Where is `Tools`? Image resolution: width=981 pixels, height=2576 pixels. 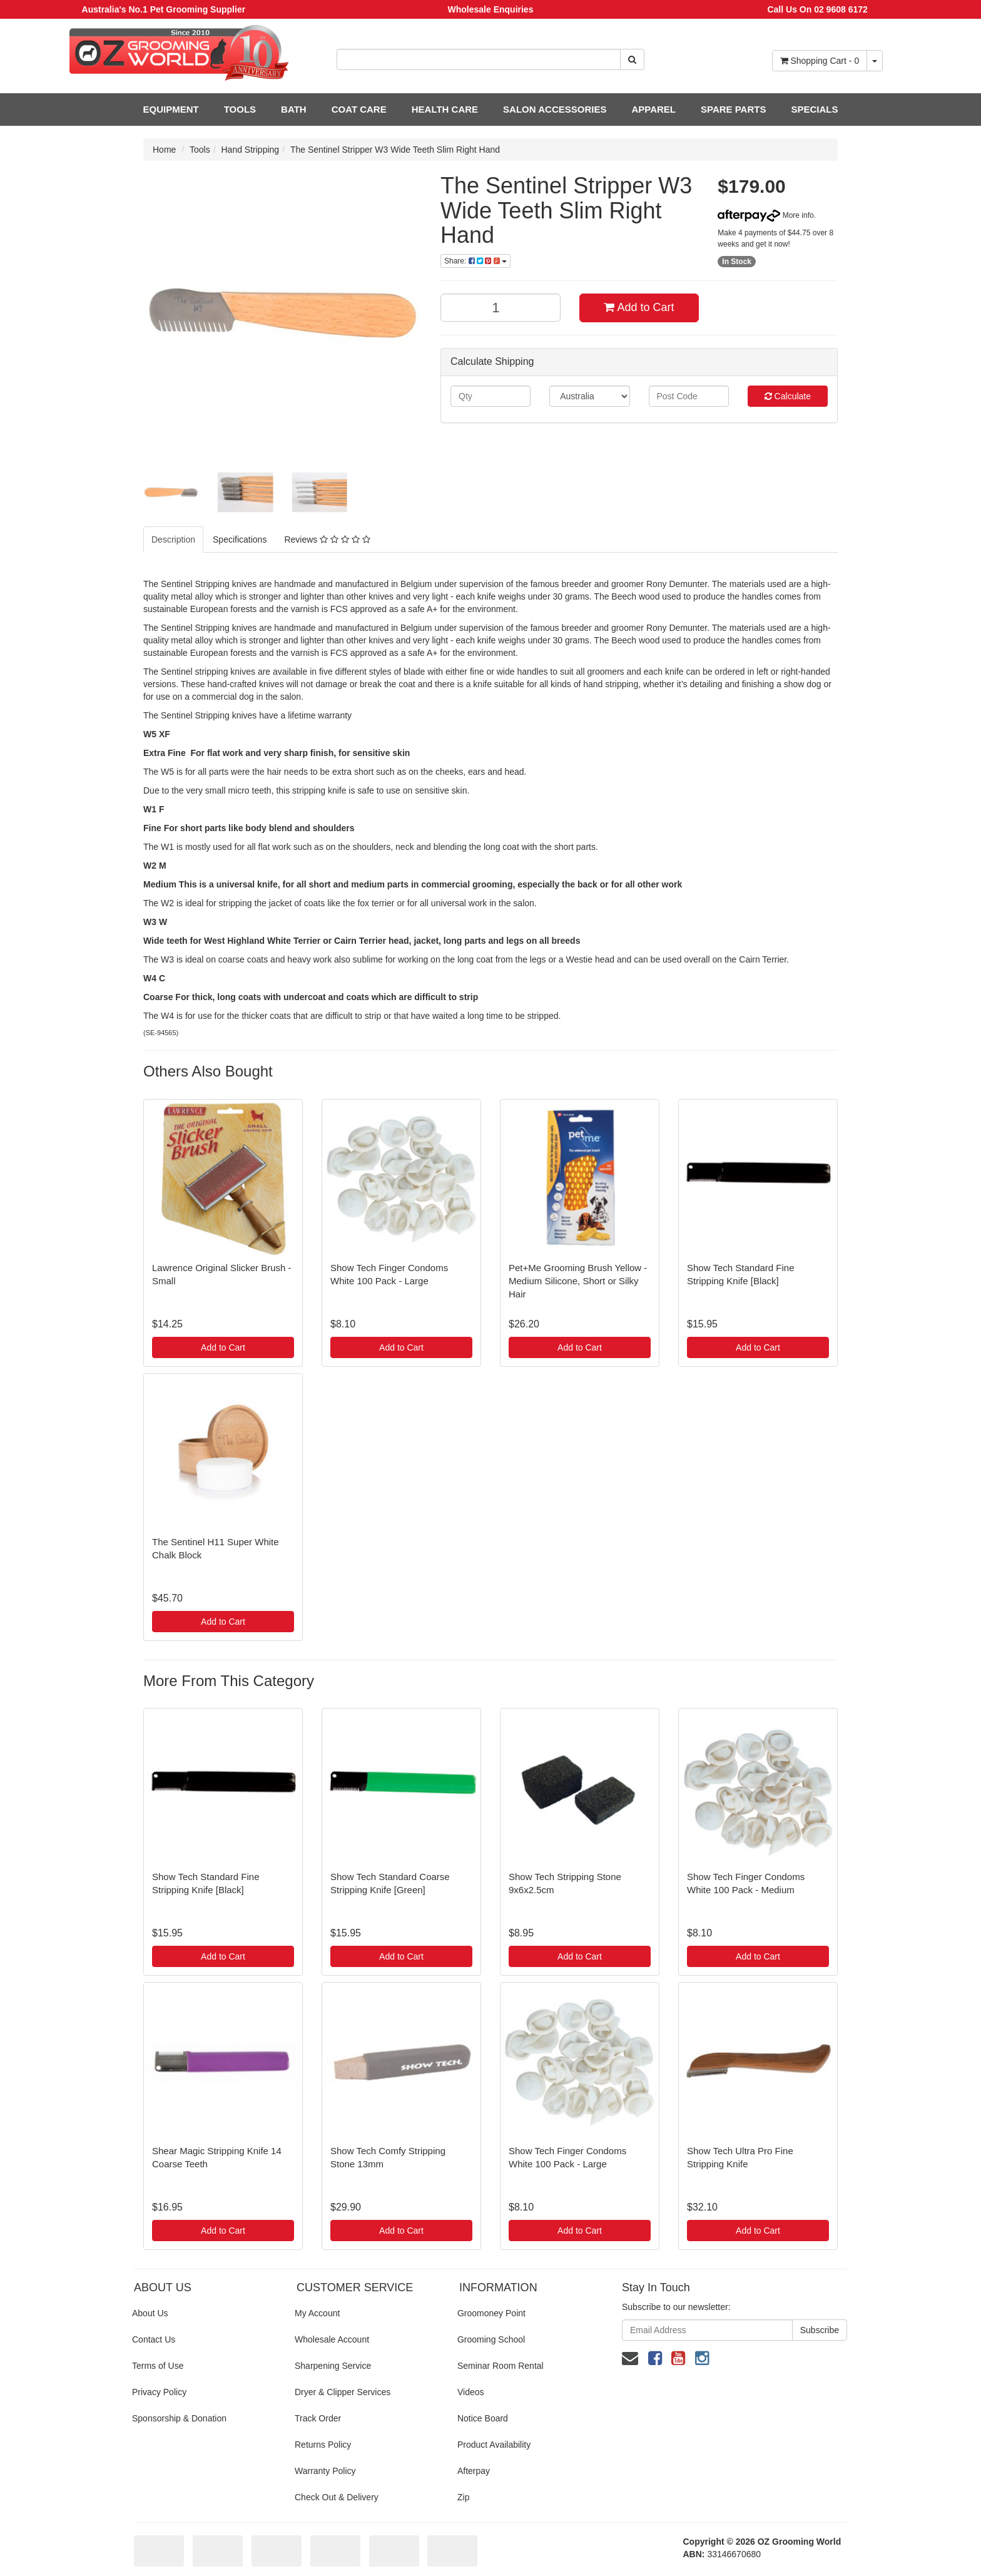 Tools is located at coordinates (200, 150).